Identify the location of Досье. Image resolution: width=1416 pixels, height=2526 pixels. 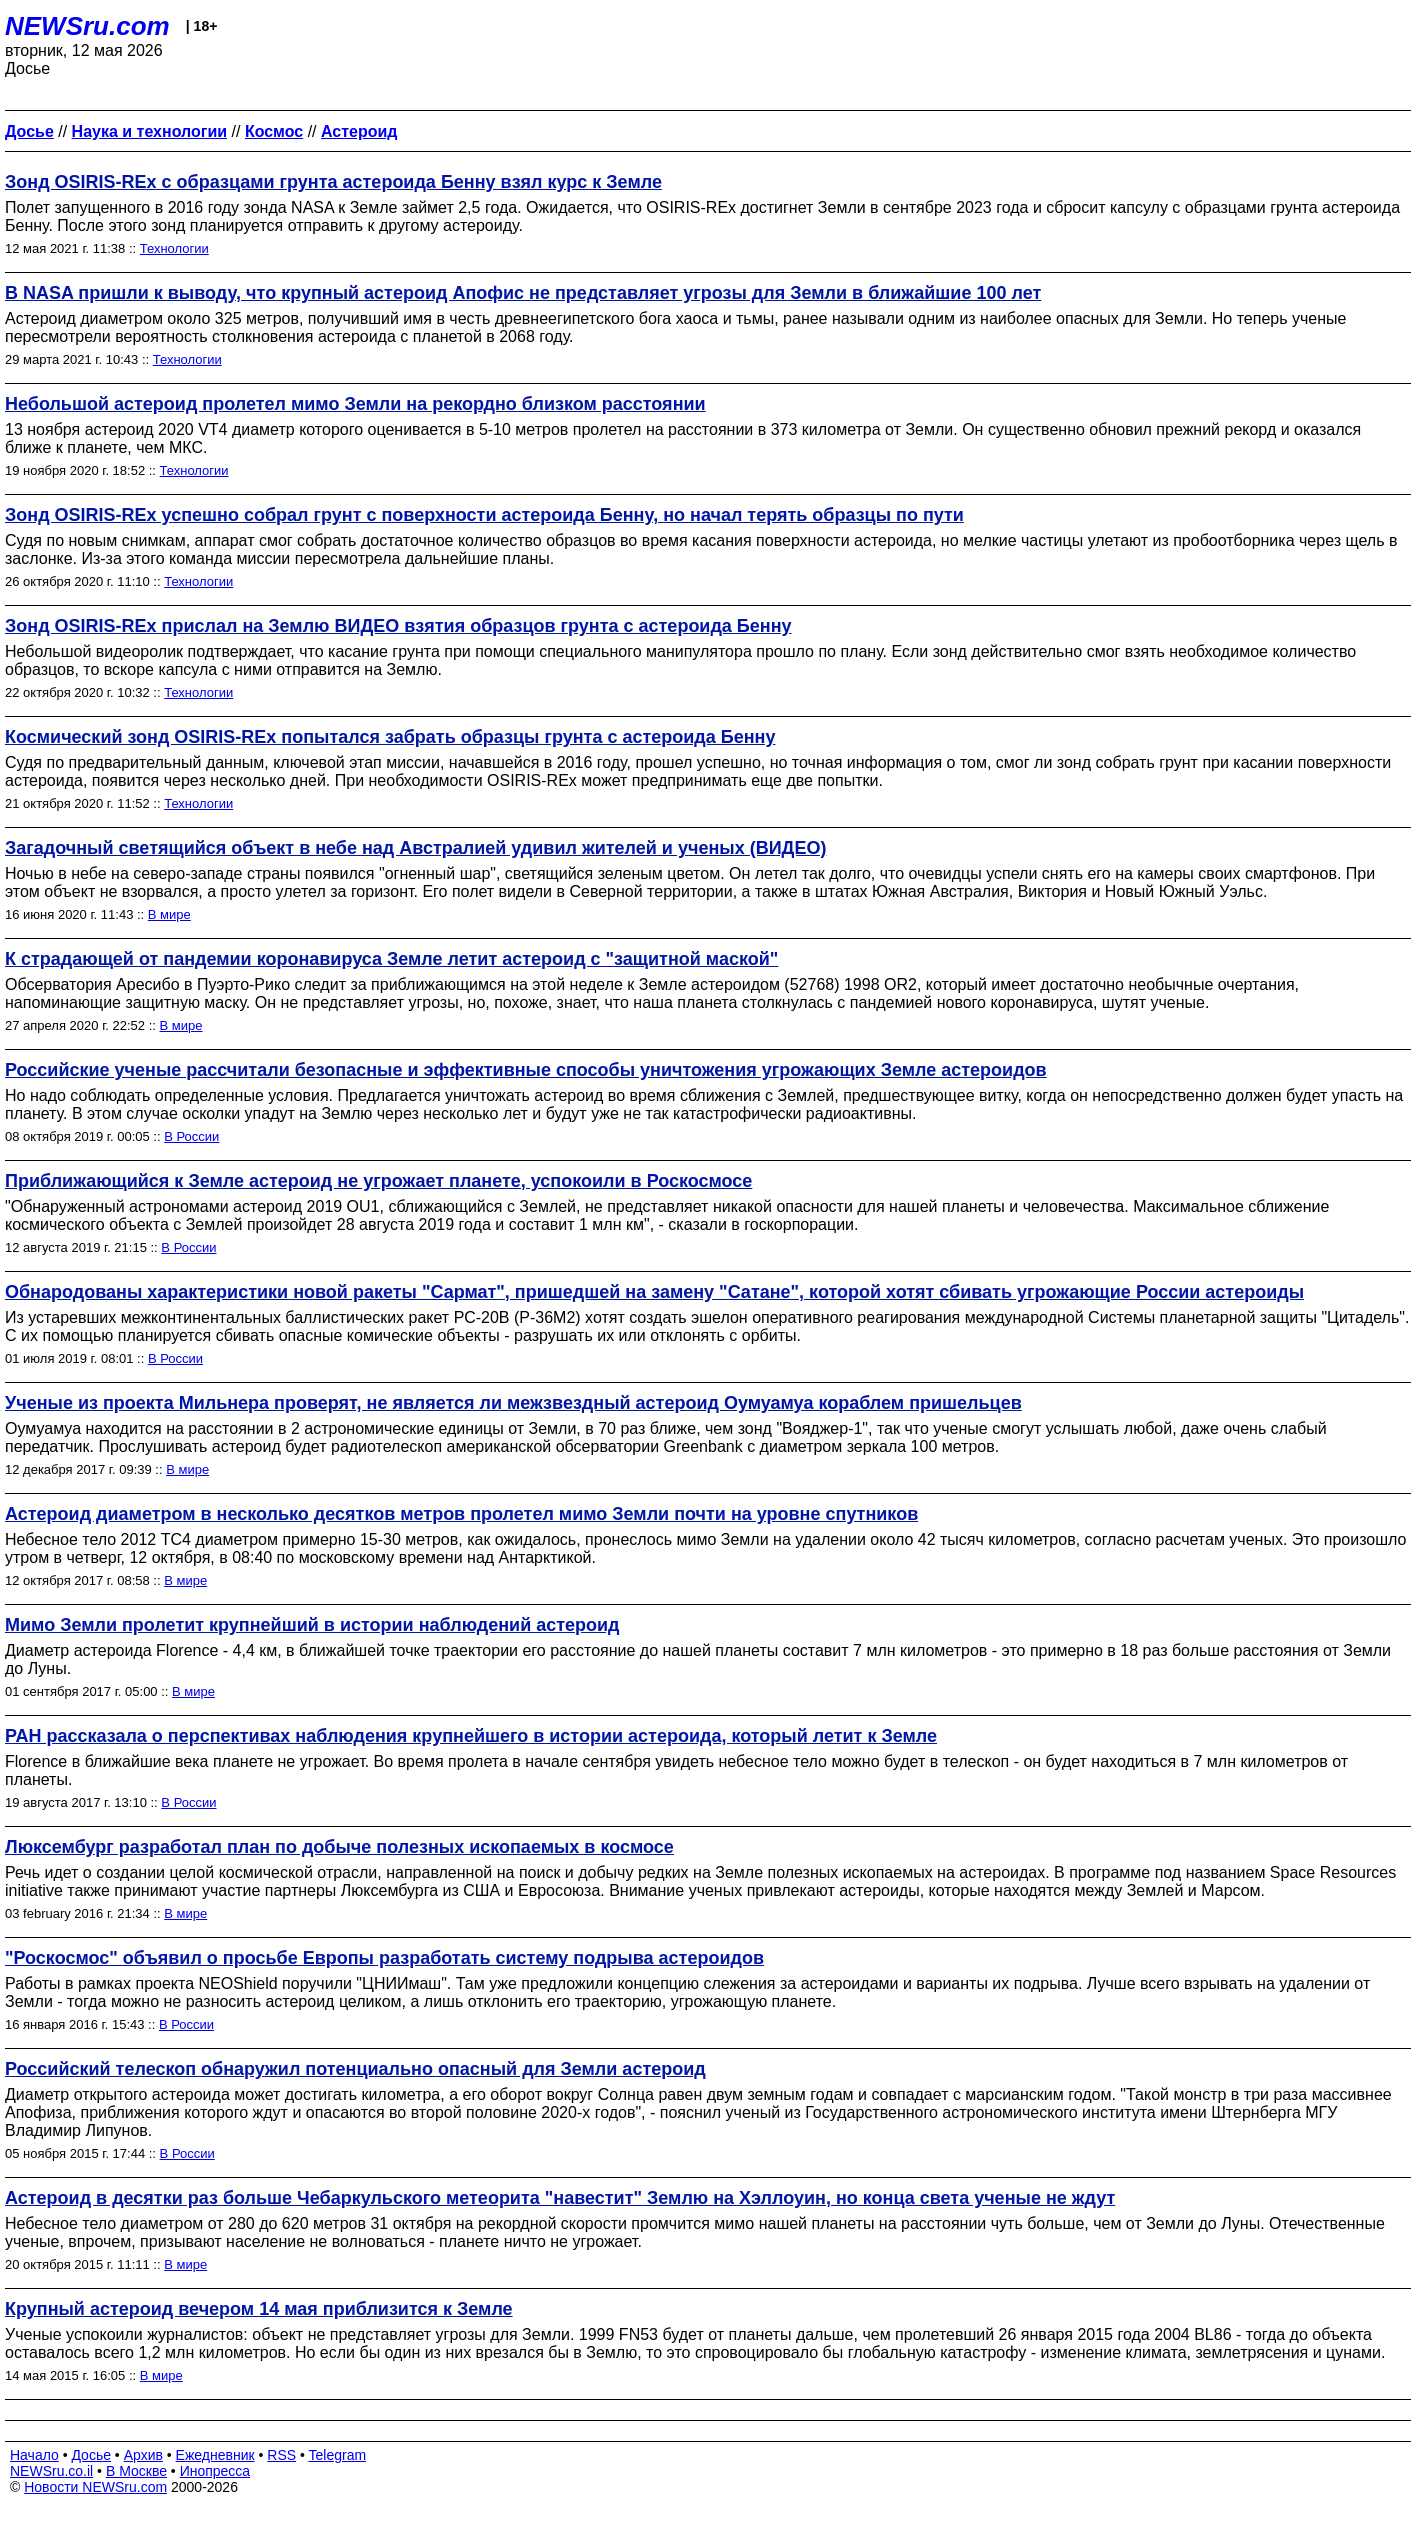
(91, 2455).